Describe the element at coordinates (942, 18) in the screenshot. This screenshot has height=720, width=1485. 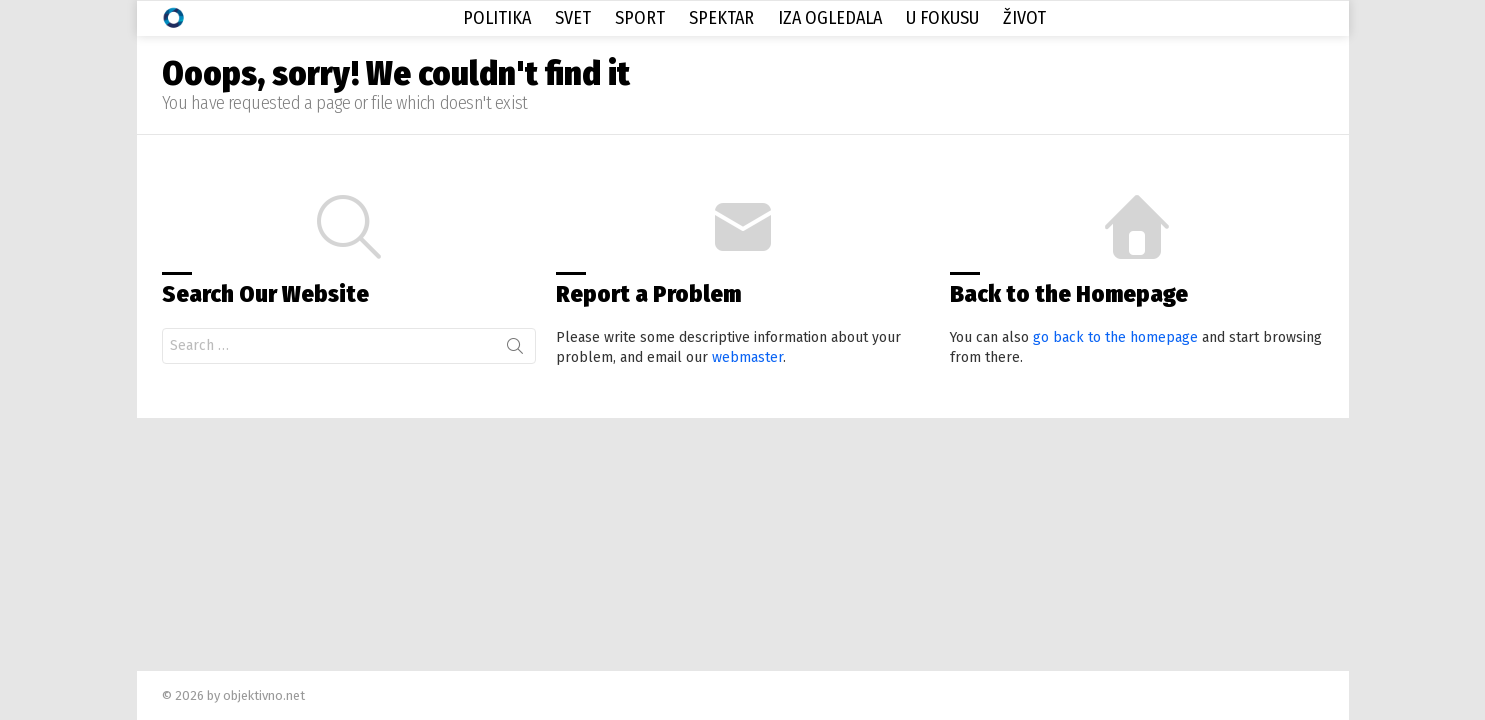
I see `U Fokusu` at that location.